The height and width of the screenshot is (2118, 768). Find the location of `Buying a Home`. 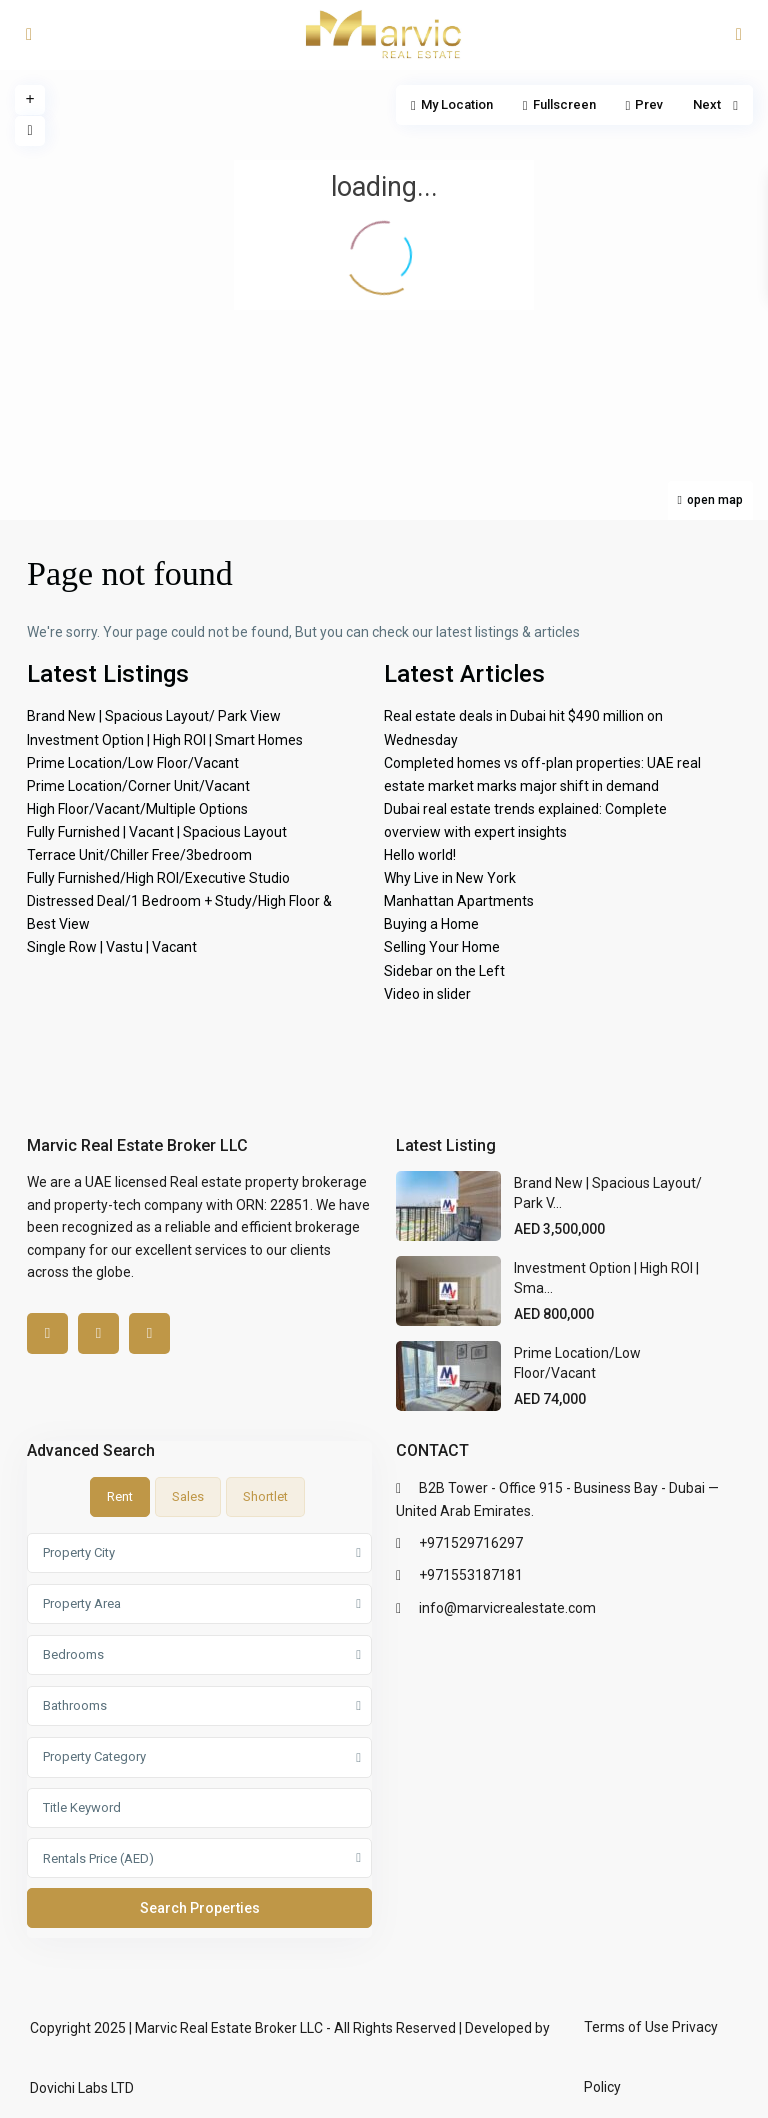

Buying a Home is located at coordinates (431, 924).